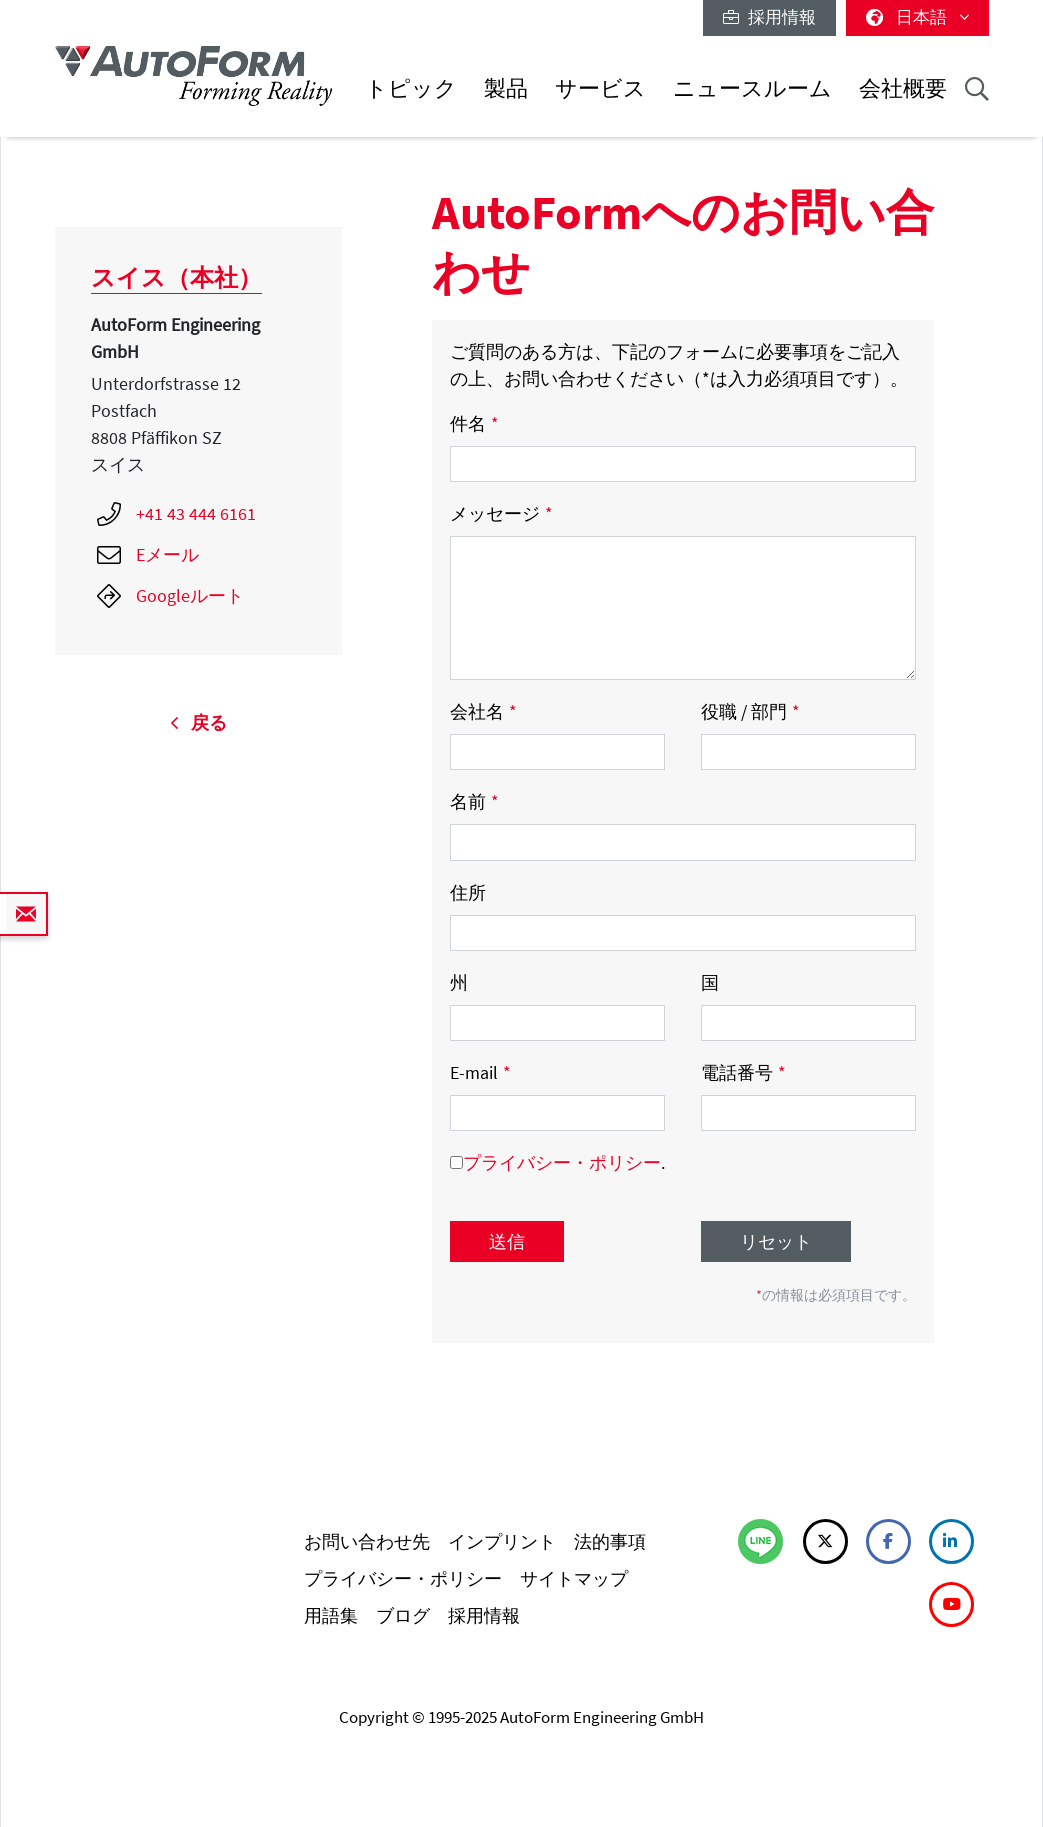  Describe the element at coordinates (752, 88) in the screenshot. I see `ニュースルーム` at that location.